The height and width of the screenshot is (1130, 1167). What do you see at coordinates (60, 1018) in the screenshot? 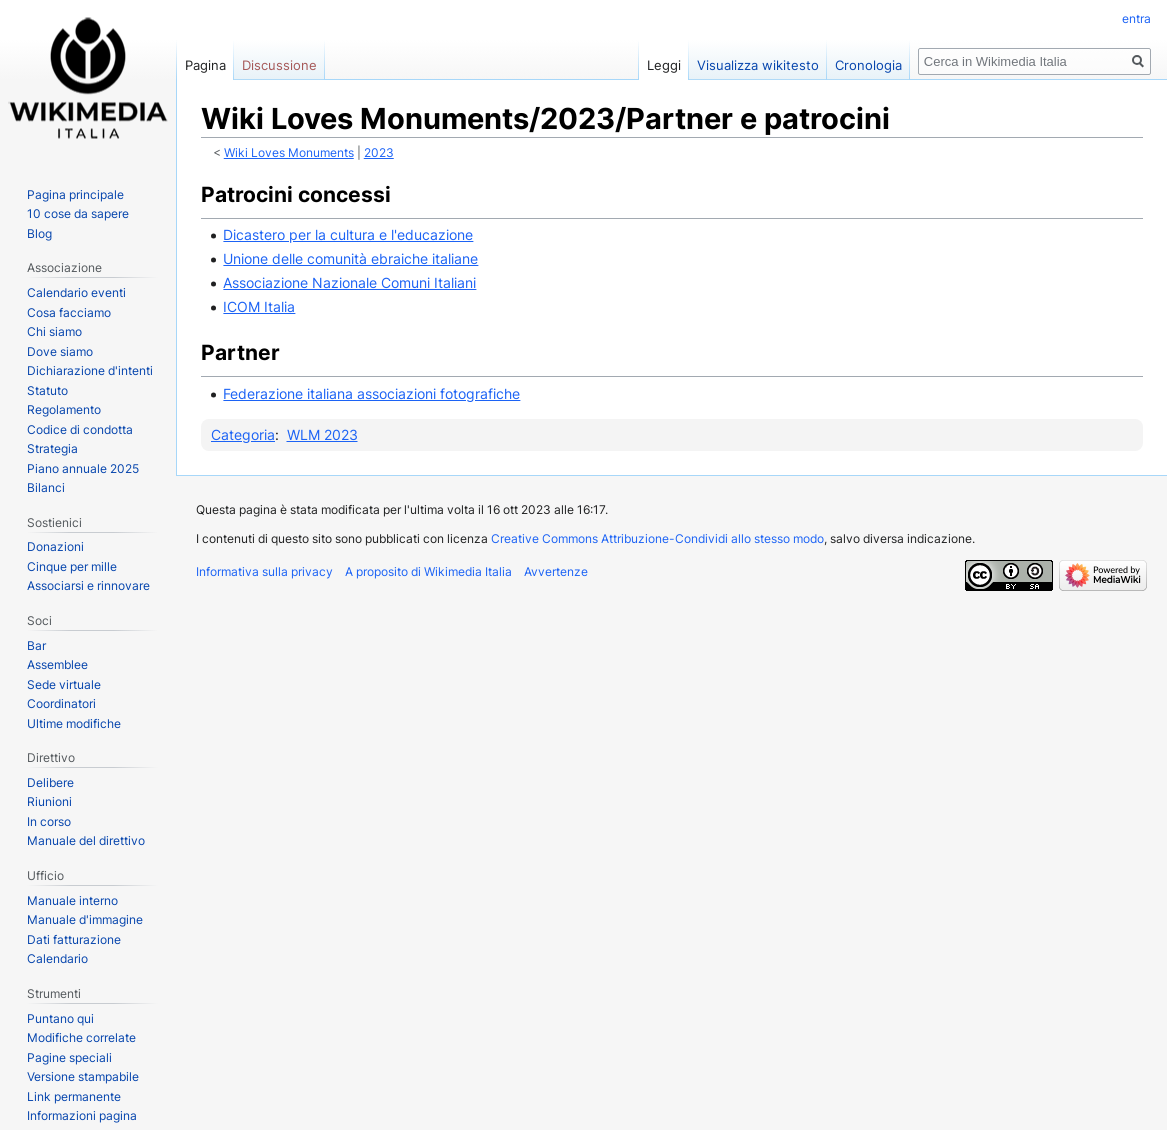
I see `Puntano qui` at bounding box center [60, 1018].